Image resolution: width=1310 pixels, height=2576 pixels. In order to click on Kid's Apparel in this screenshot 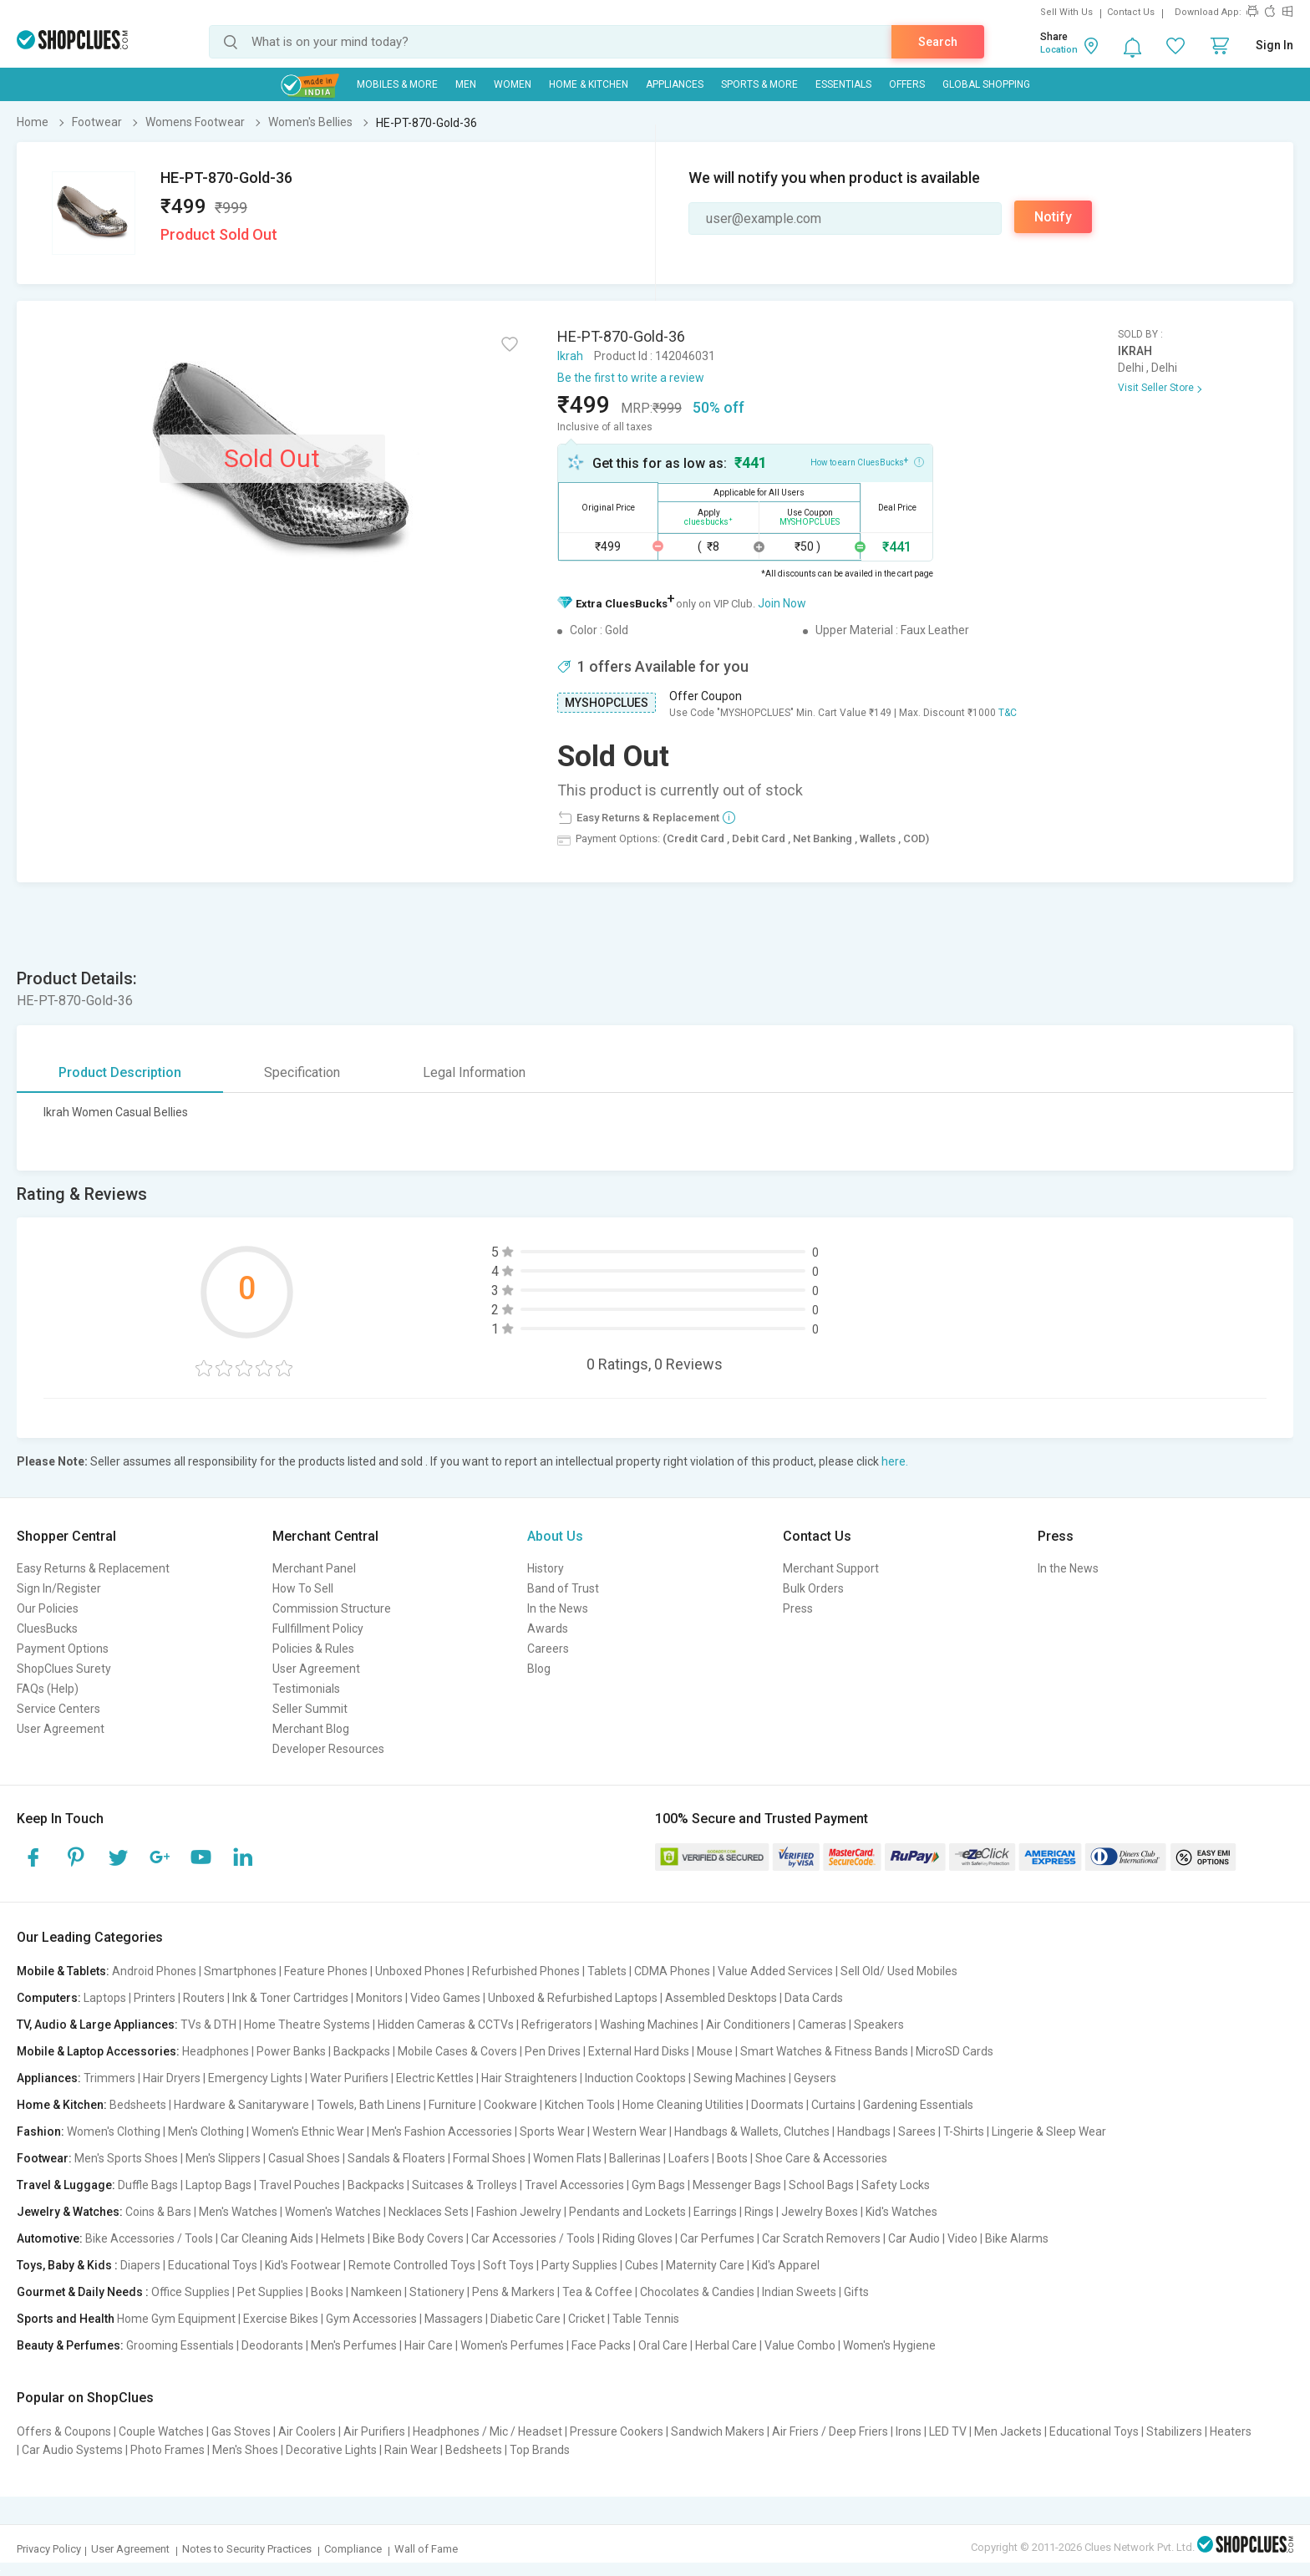, I will do `click(786, 2265)`.